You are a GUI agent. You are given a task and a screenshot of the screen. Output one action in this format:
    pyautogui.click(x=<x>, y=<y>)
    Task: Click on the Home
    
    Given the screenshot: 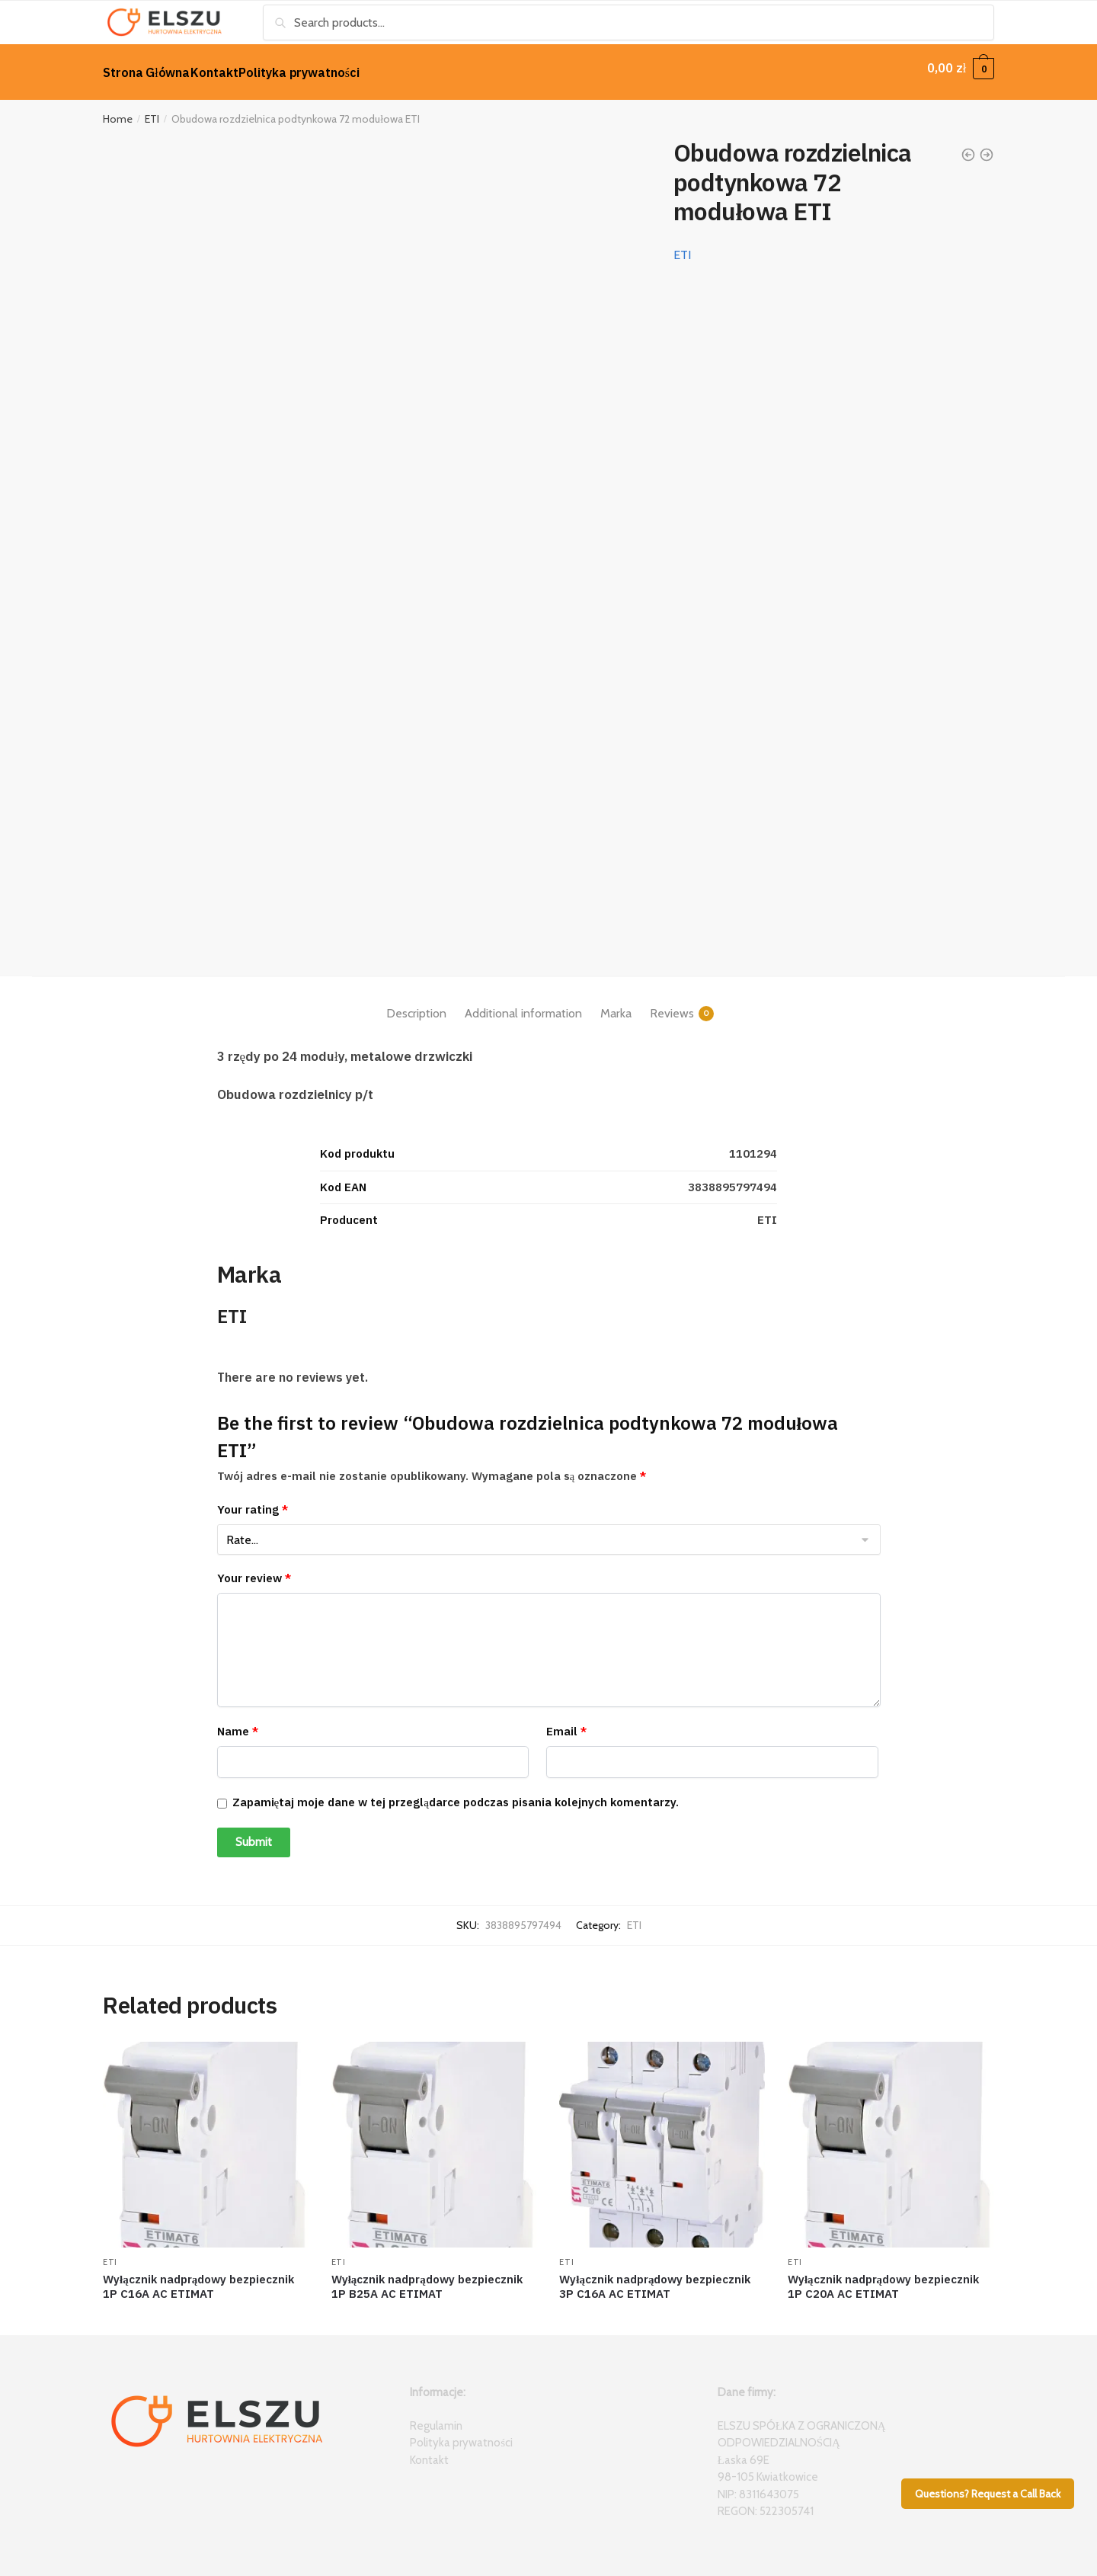 What is the action you would take?
    pyautogui.click(x=118, y=110)
    